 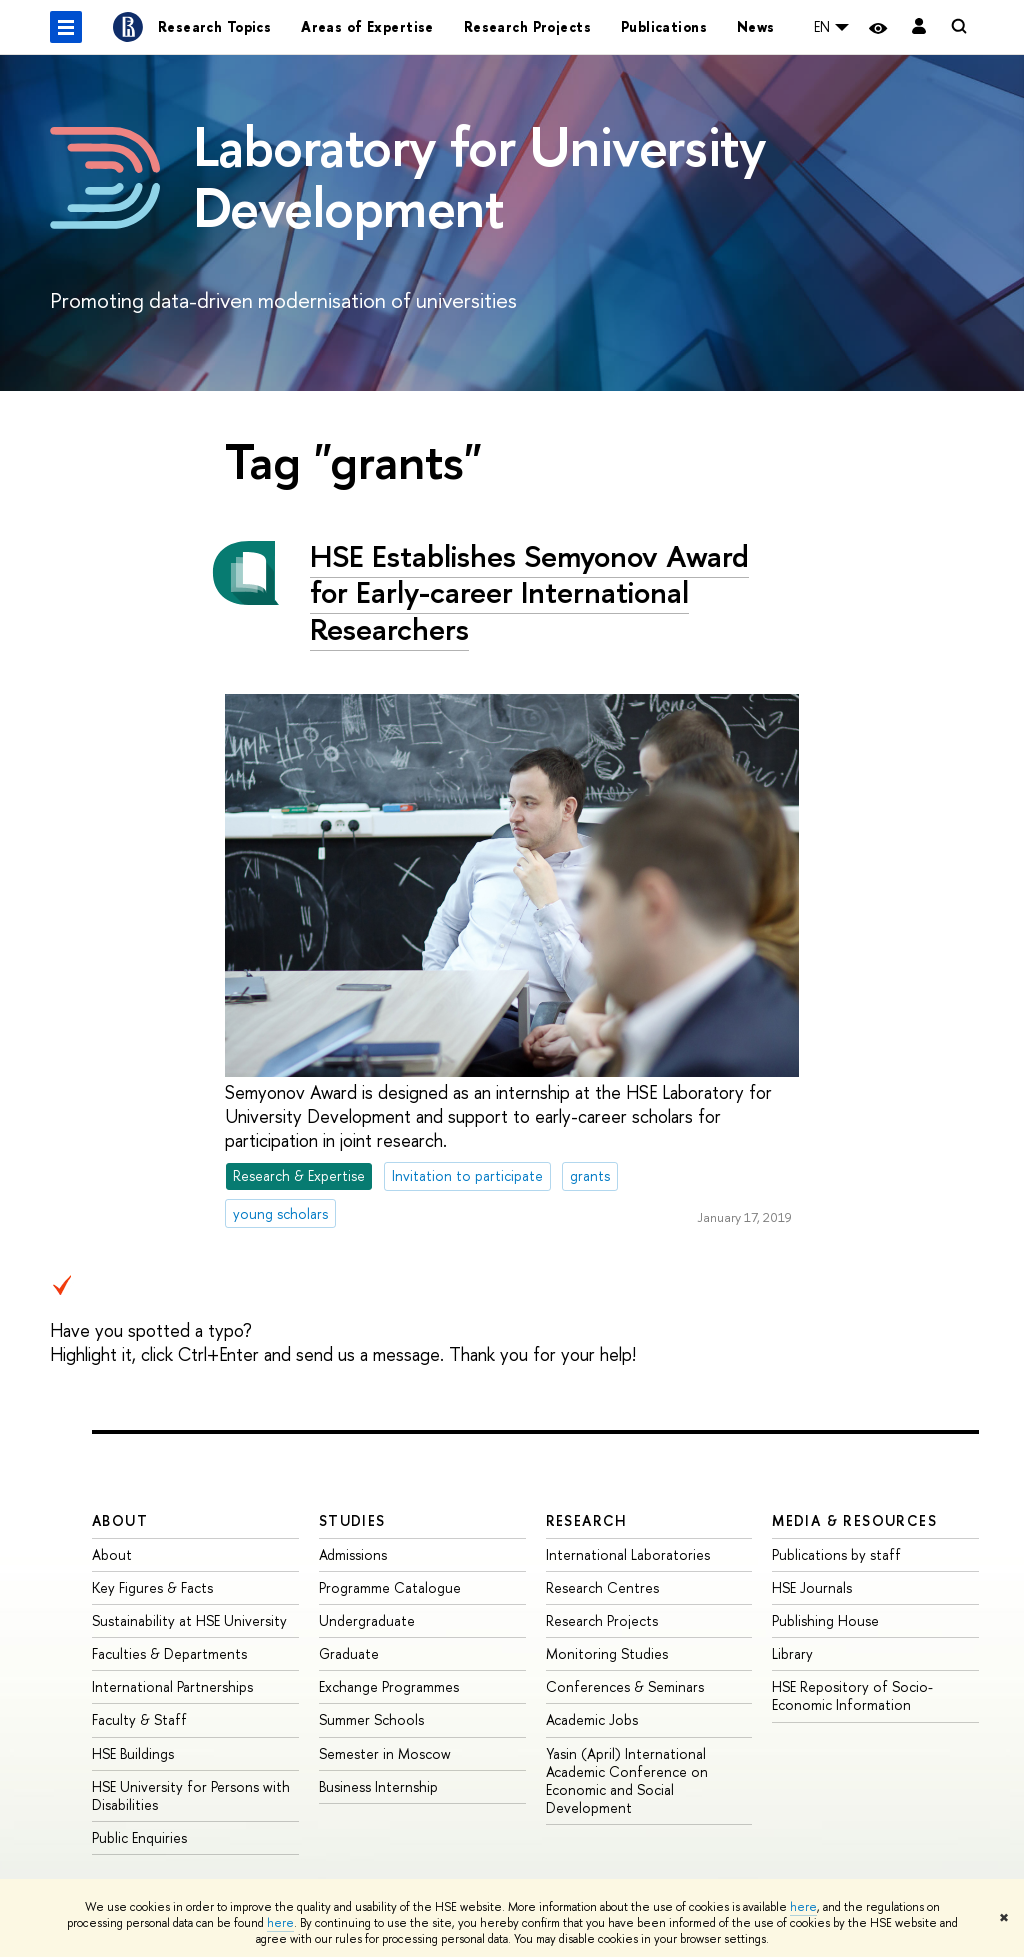 I want to click on Publishing House, so click(x=825, y=1620).